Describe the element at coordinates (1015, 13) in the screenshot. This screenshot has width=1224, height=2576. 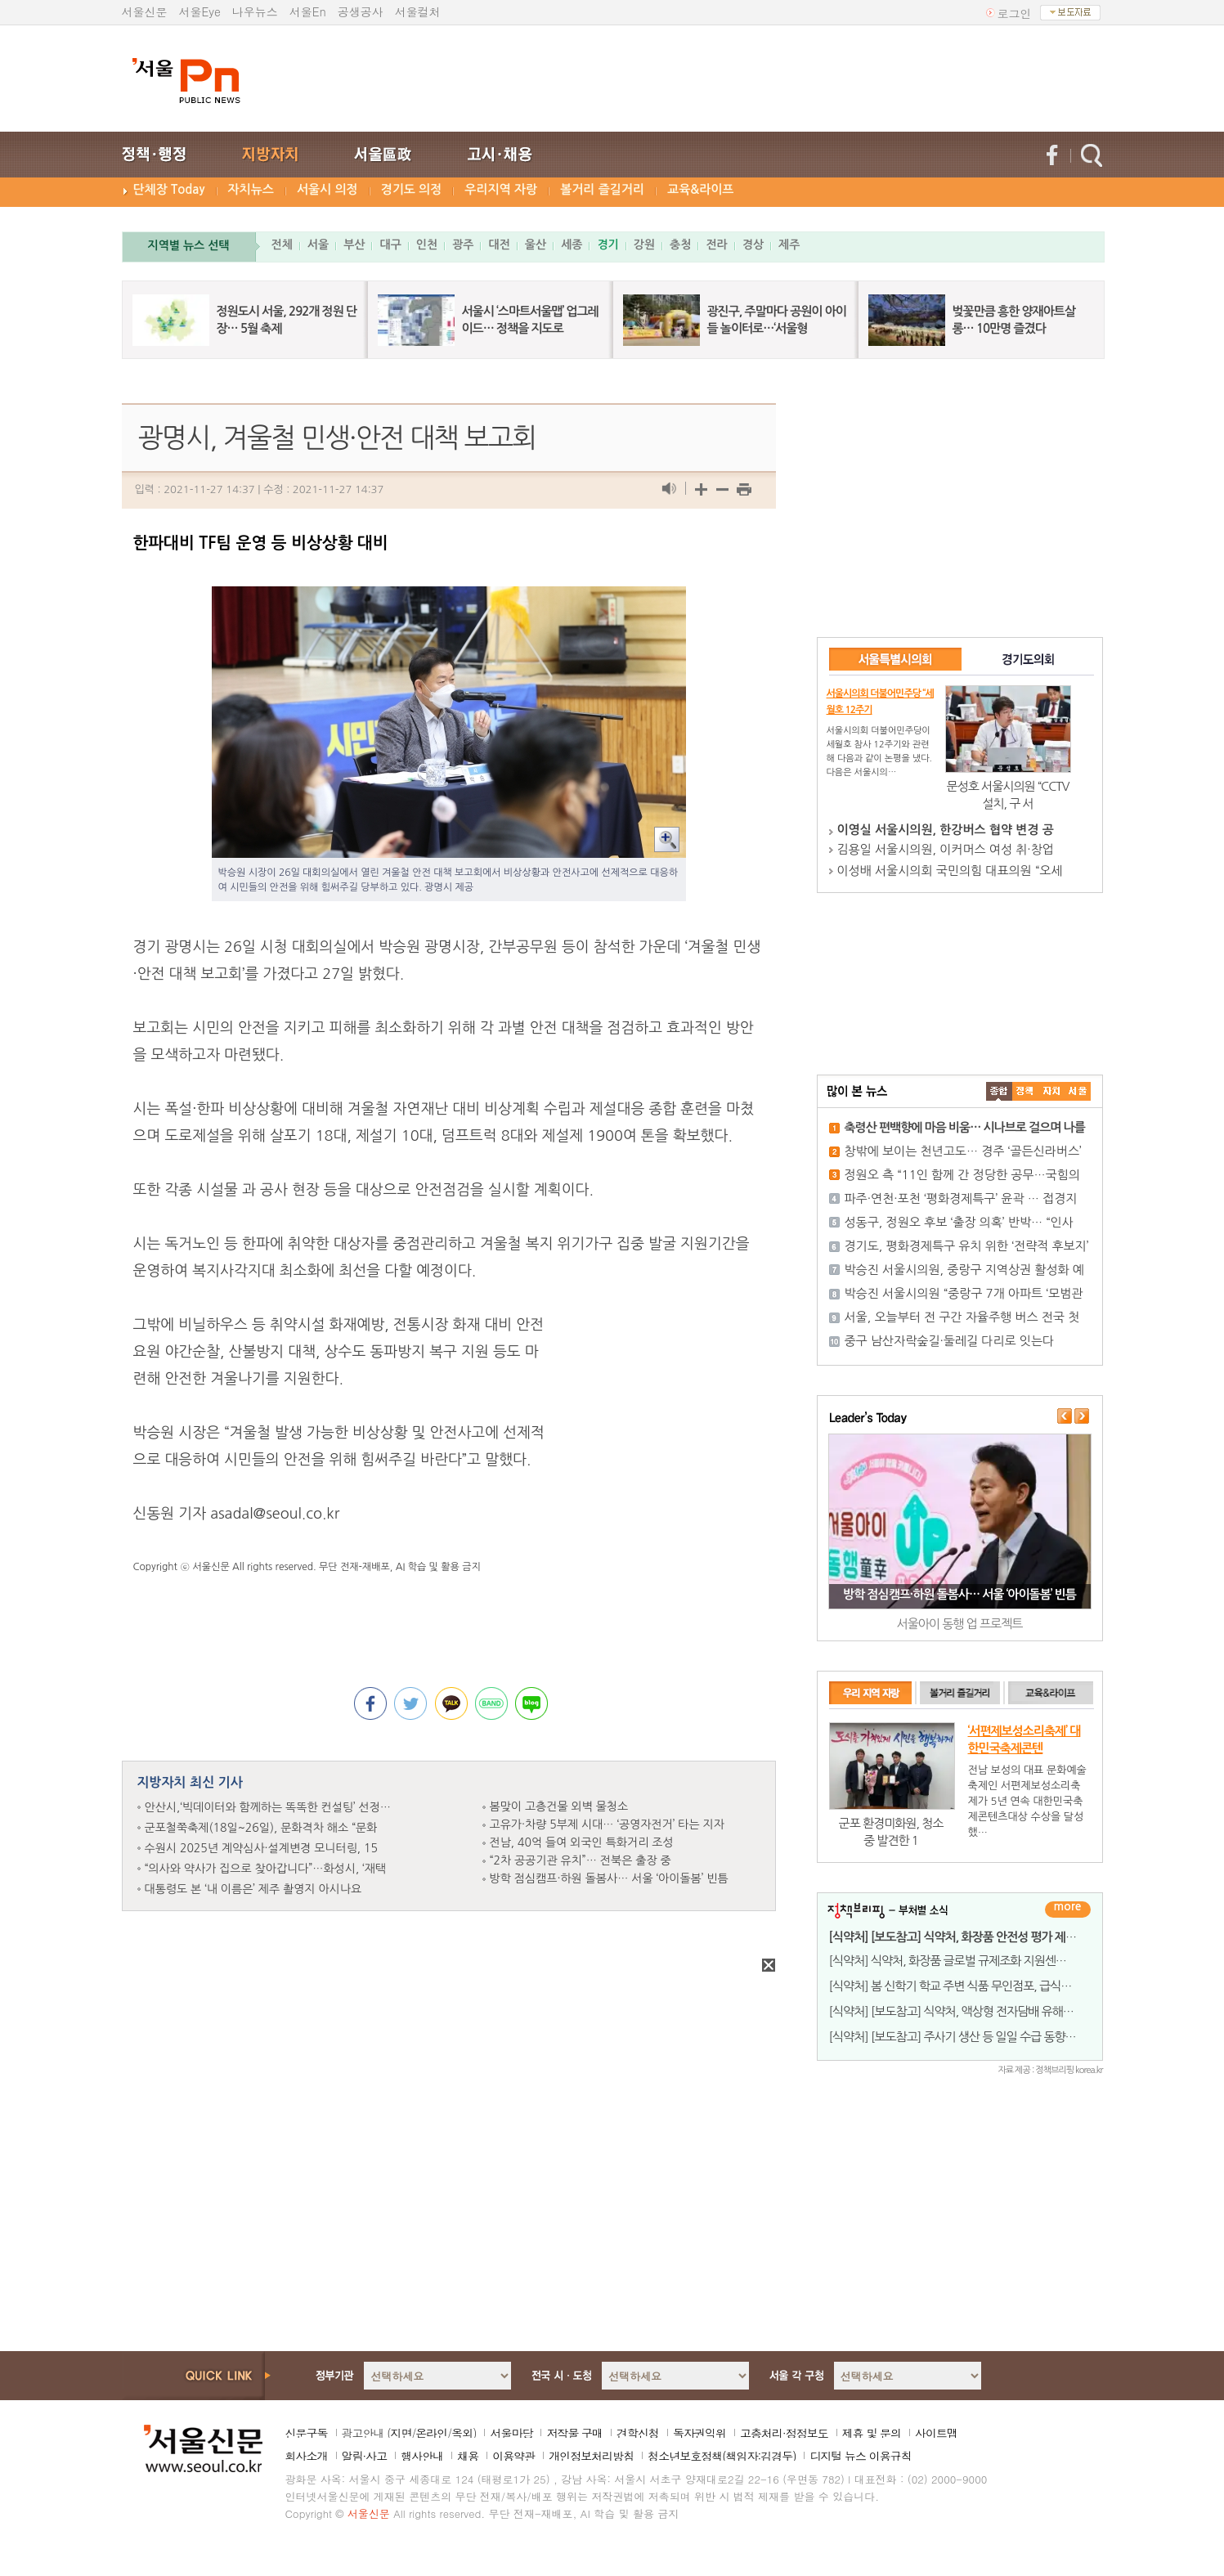
I see `로그인` at that location.